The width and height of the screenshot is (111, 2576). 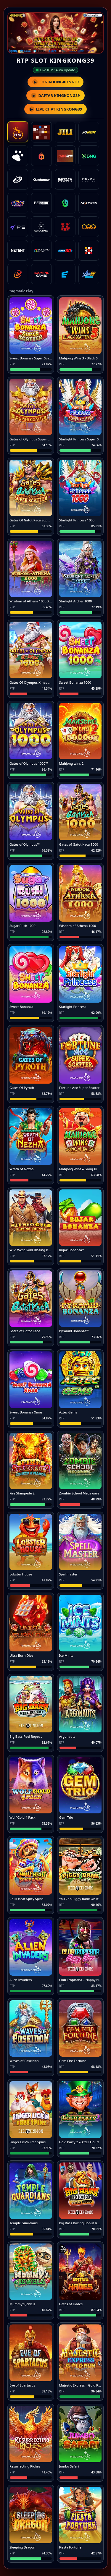 I want to click on LIVE CHAT KINGKONG39, so click(x=55, y=109).